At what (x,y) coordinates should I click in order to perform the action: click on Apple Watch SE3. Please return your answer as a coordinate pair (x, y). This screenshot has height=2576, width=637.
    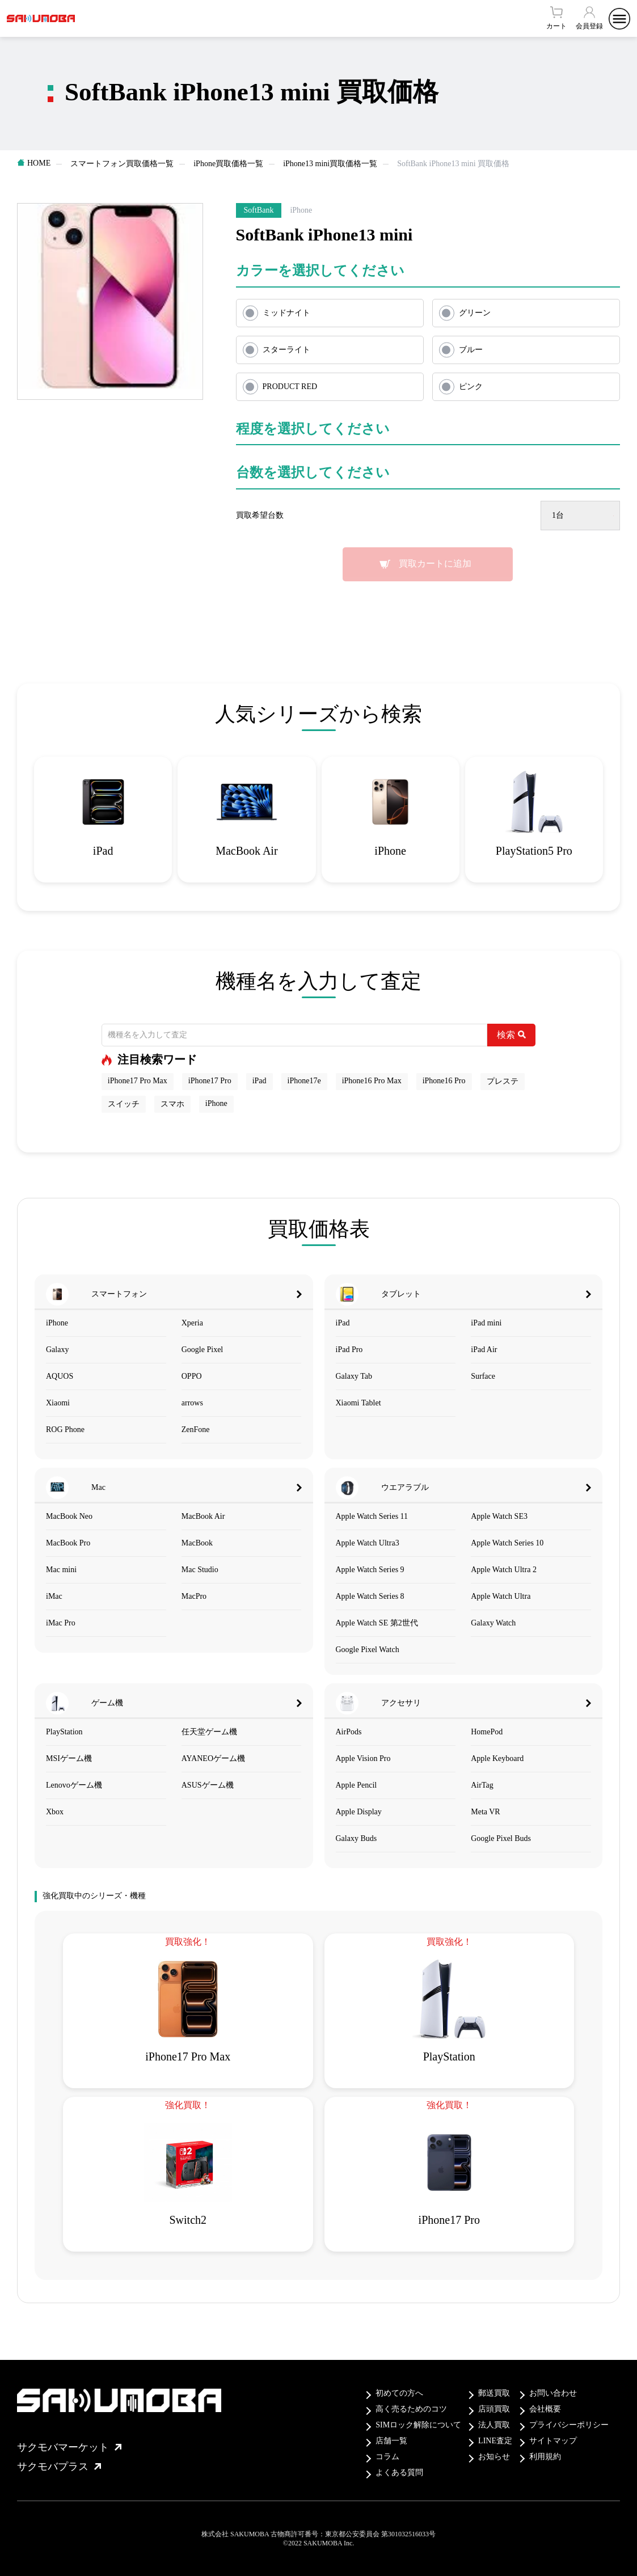
    Looking at the image, I should click on (499, 1516).